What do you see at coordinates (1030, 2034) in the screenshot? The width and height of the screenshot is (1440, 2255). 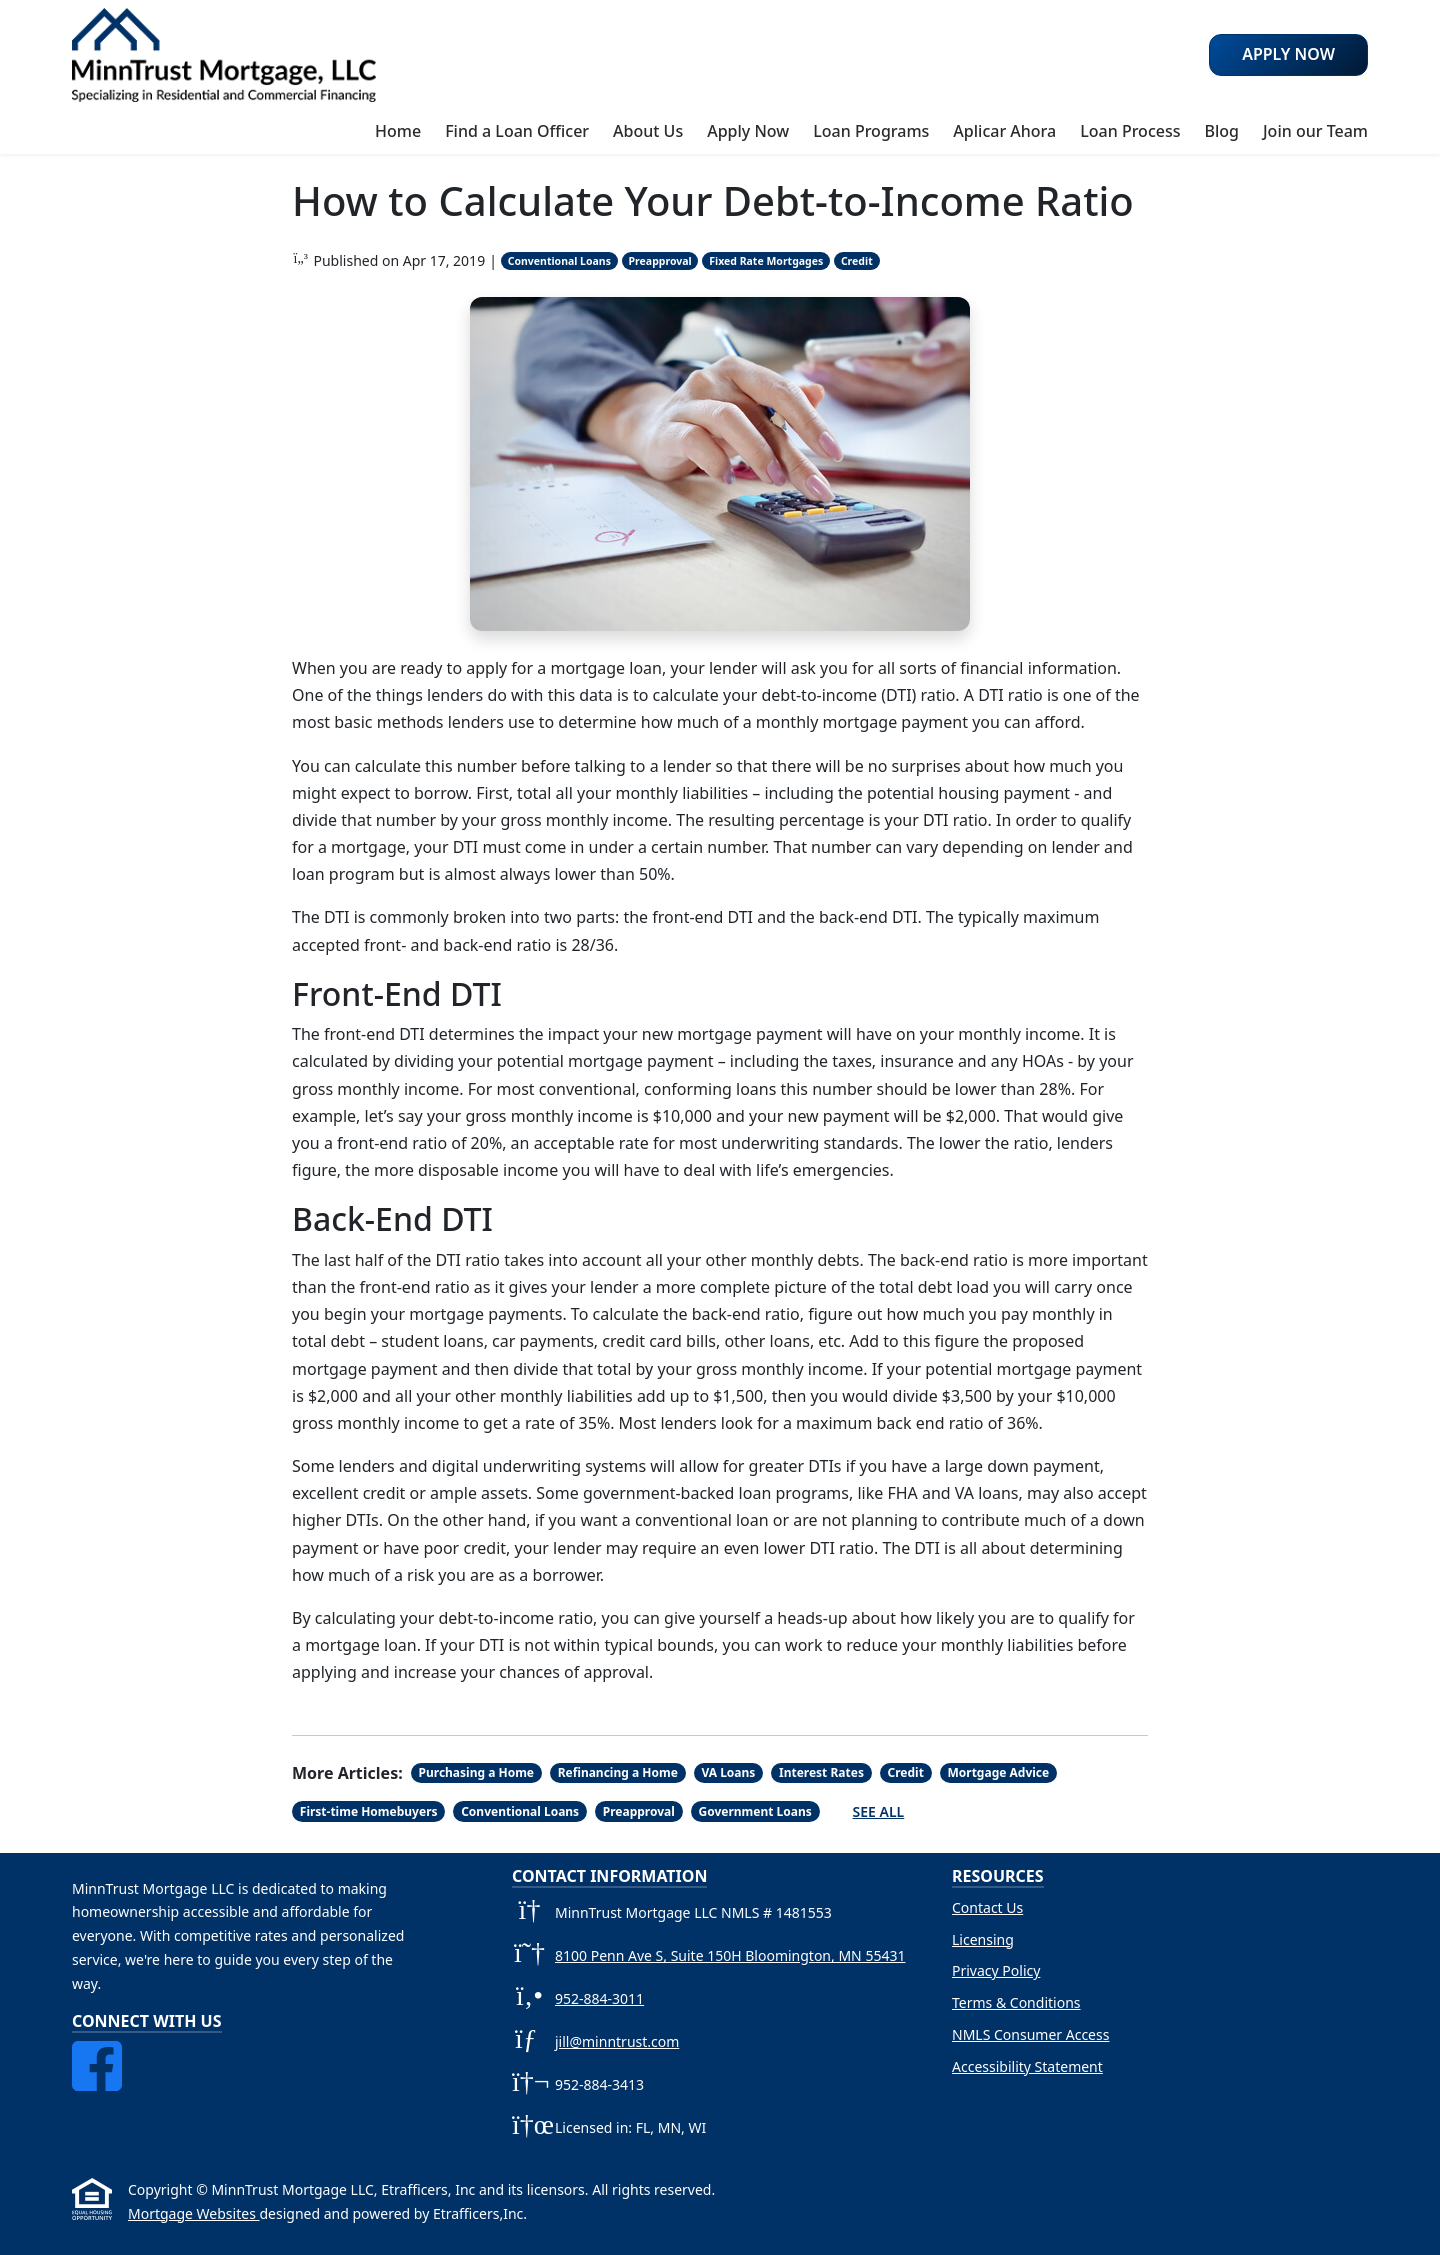 I see `NMLS Consumer Access` at bounding box center [1030, 2034].